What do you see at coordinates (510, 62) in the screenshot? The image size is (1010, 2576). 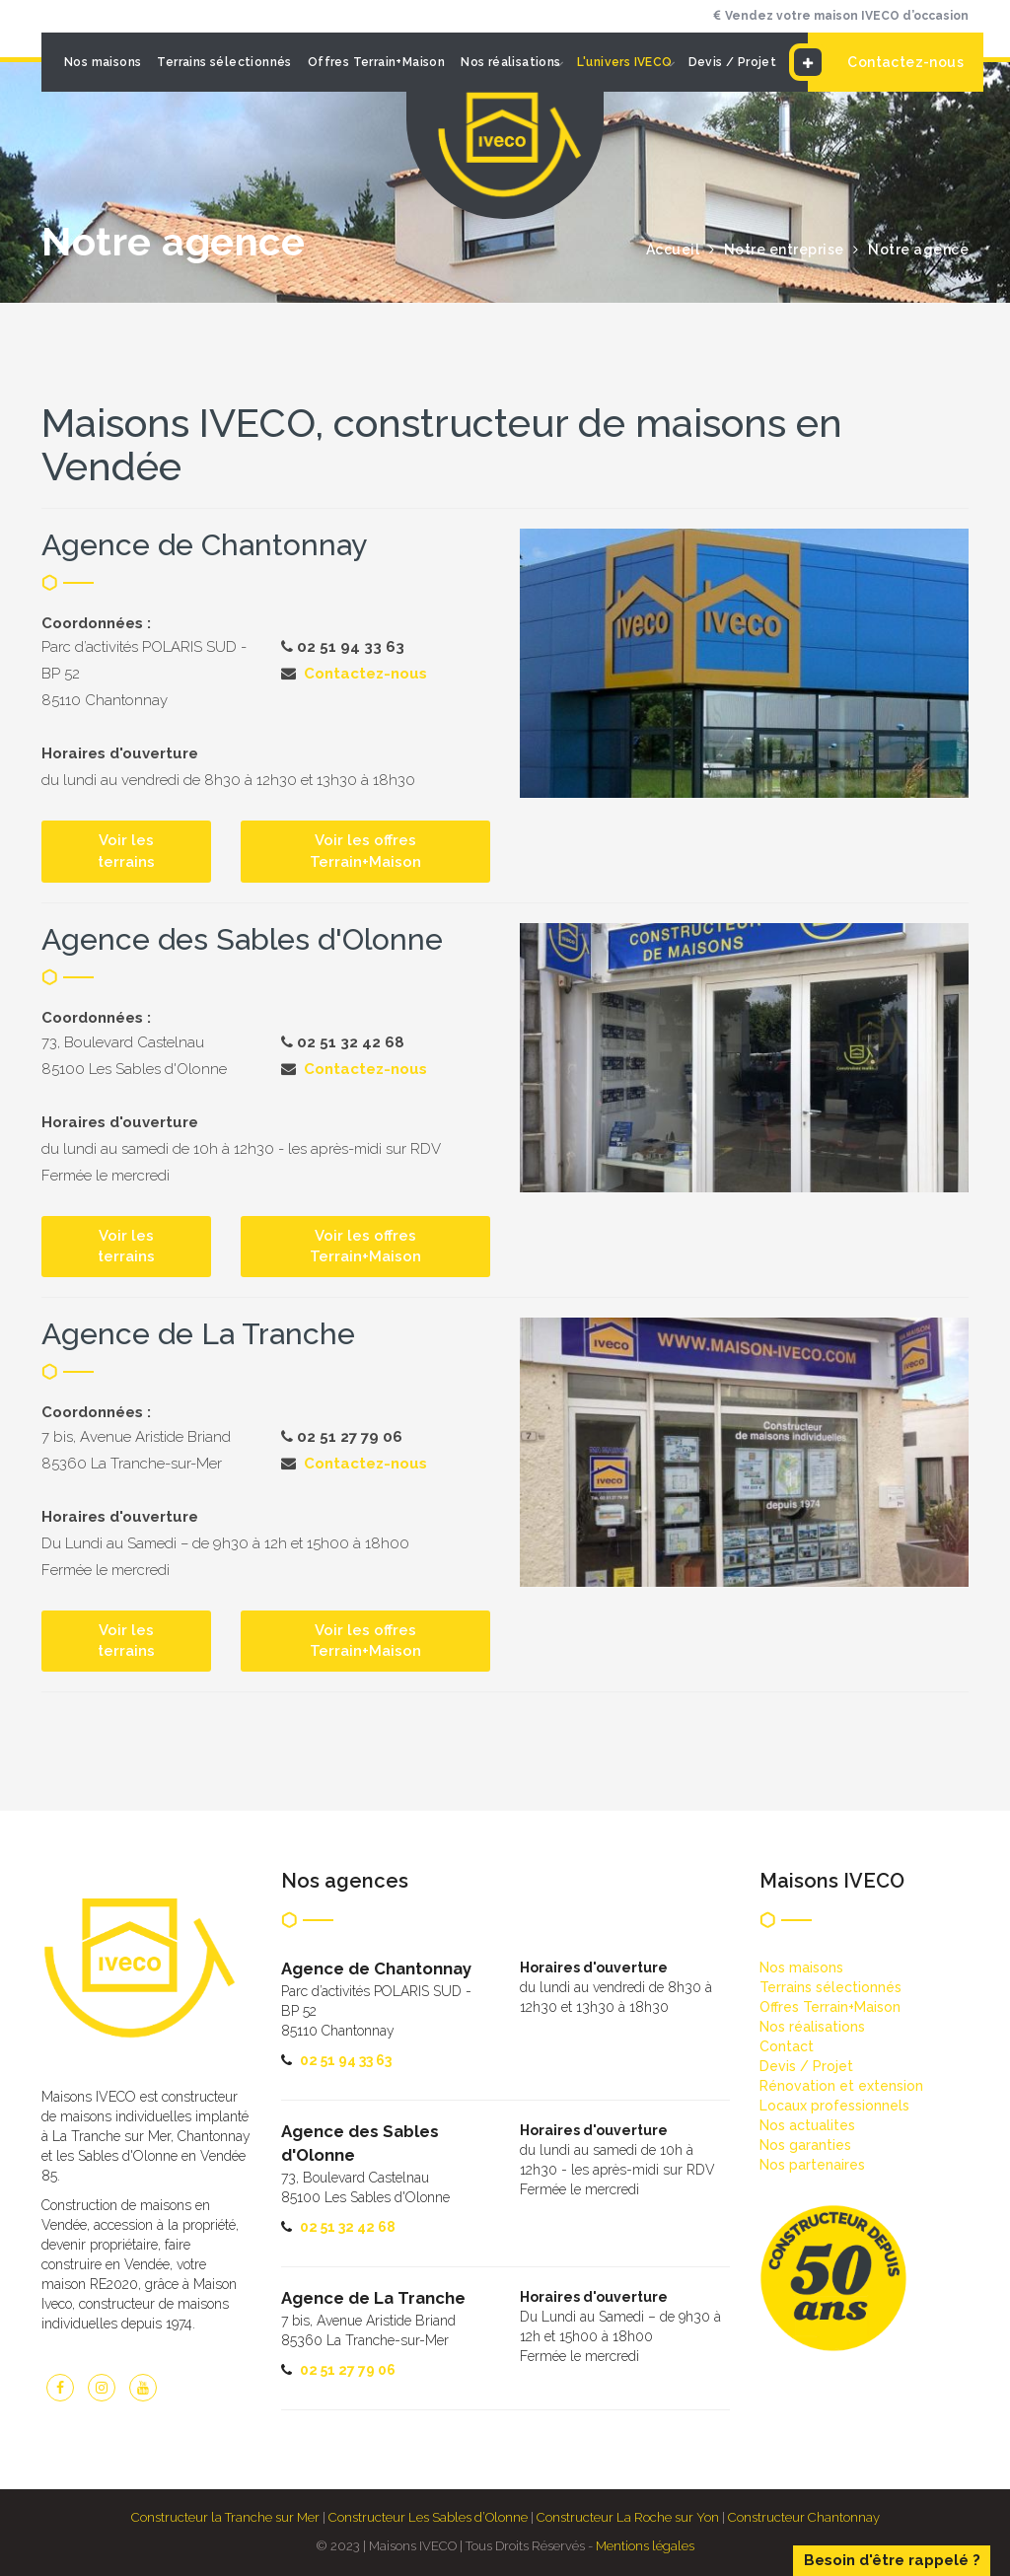 I see `Nos réalisations` at bounding box center [510, 62].